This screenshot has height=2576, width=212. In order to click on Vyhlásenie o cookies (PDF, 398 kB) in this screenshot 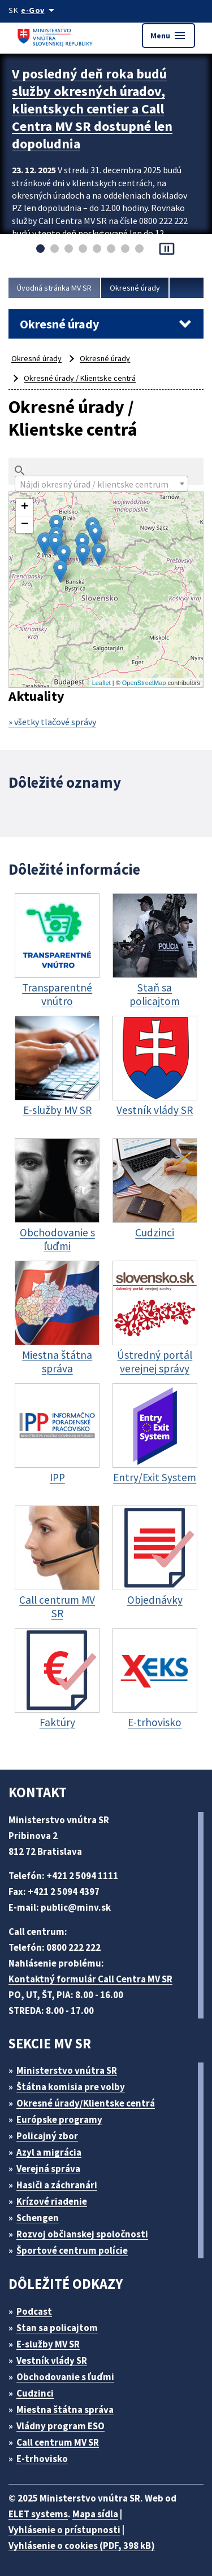, I will do `click(81, 2545)`.